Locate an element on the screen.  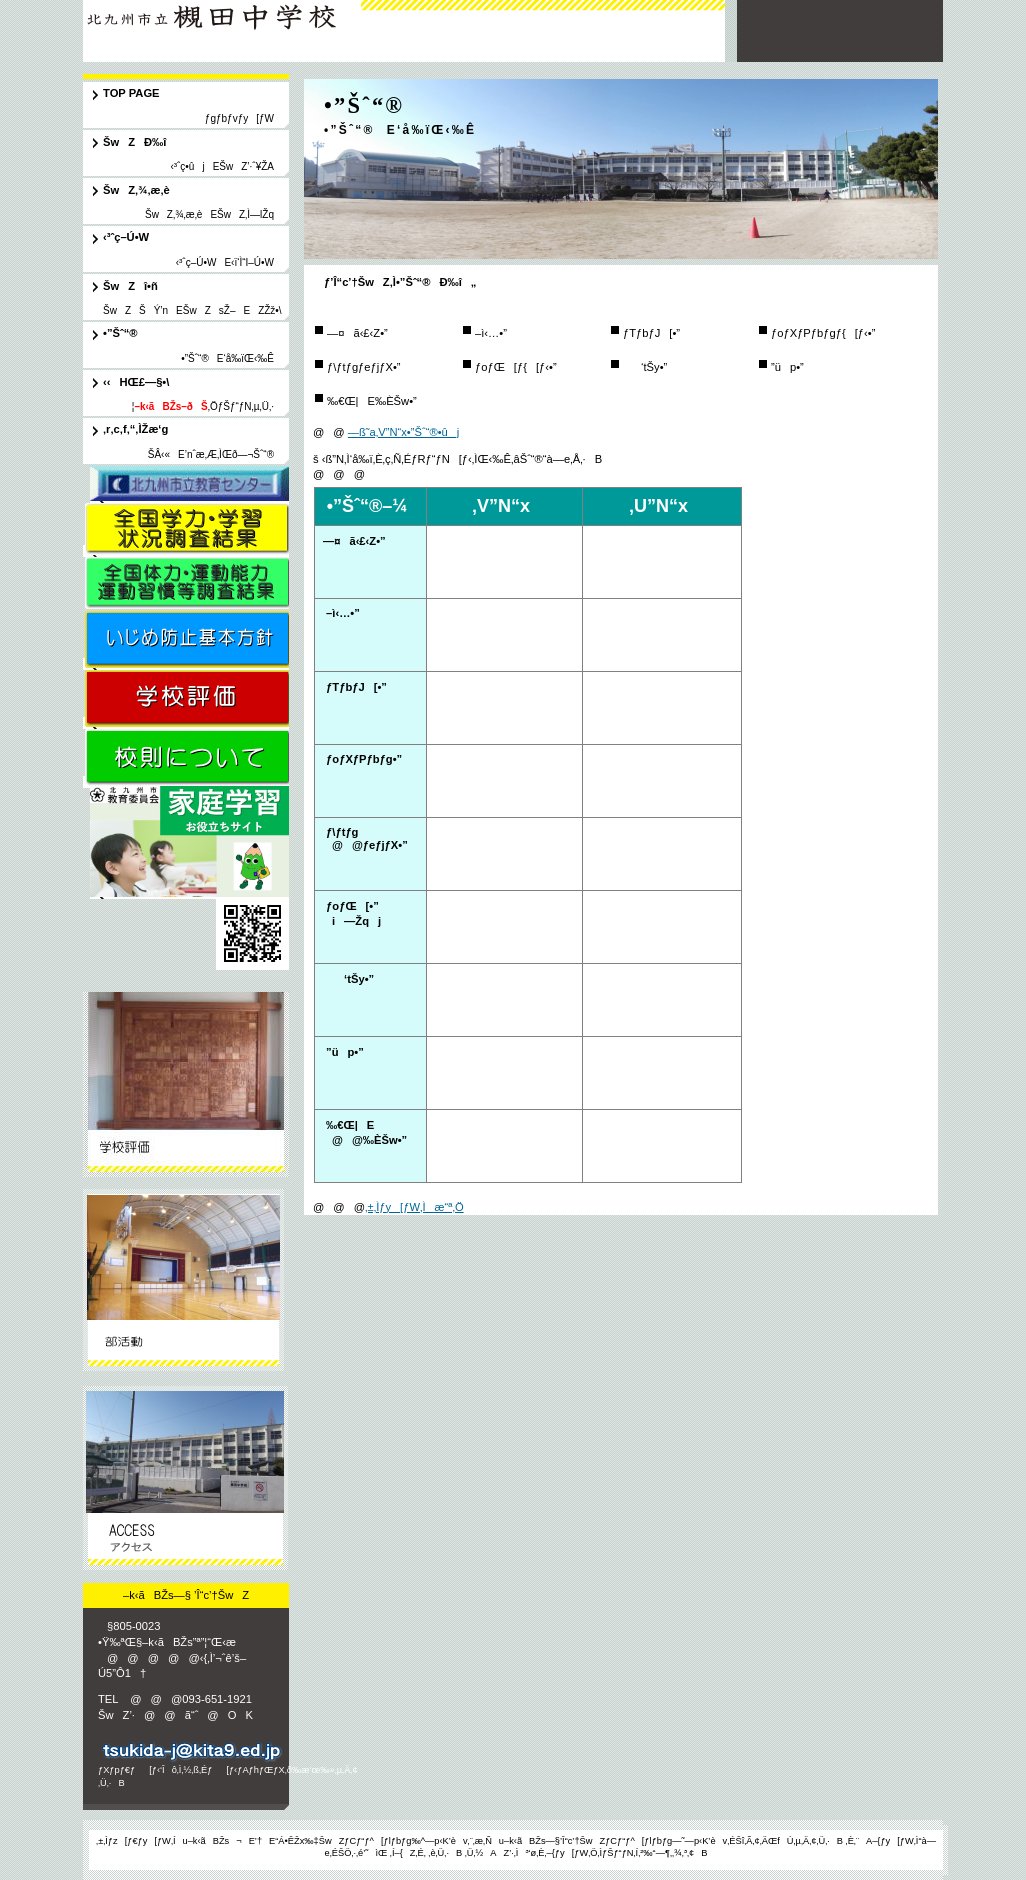
–k‹ãBŽs—§ ’Î“c’†ŠwZ is located at coordinates (222, 22).